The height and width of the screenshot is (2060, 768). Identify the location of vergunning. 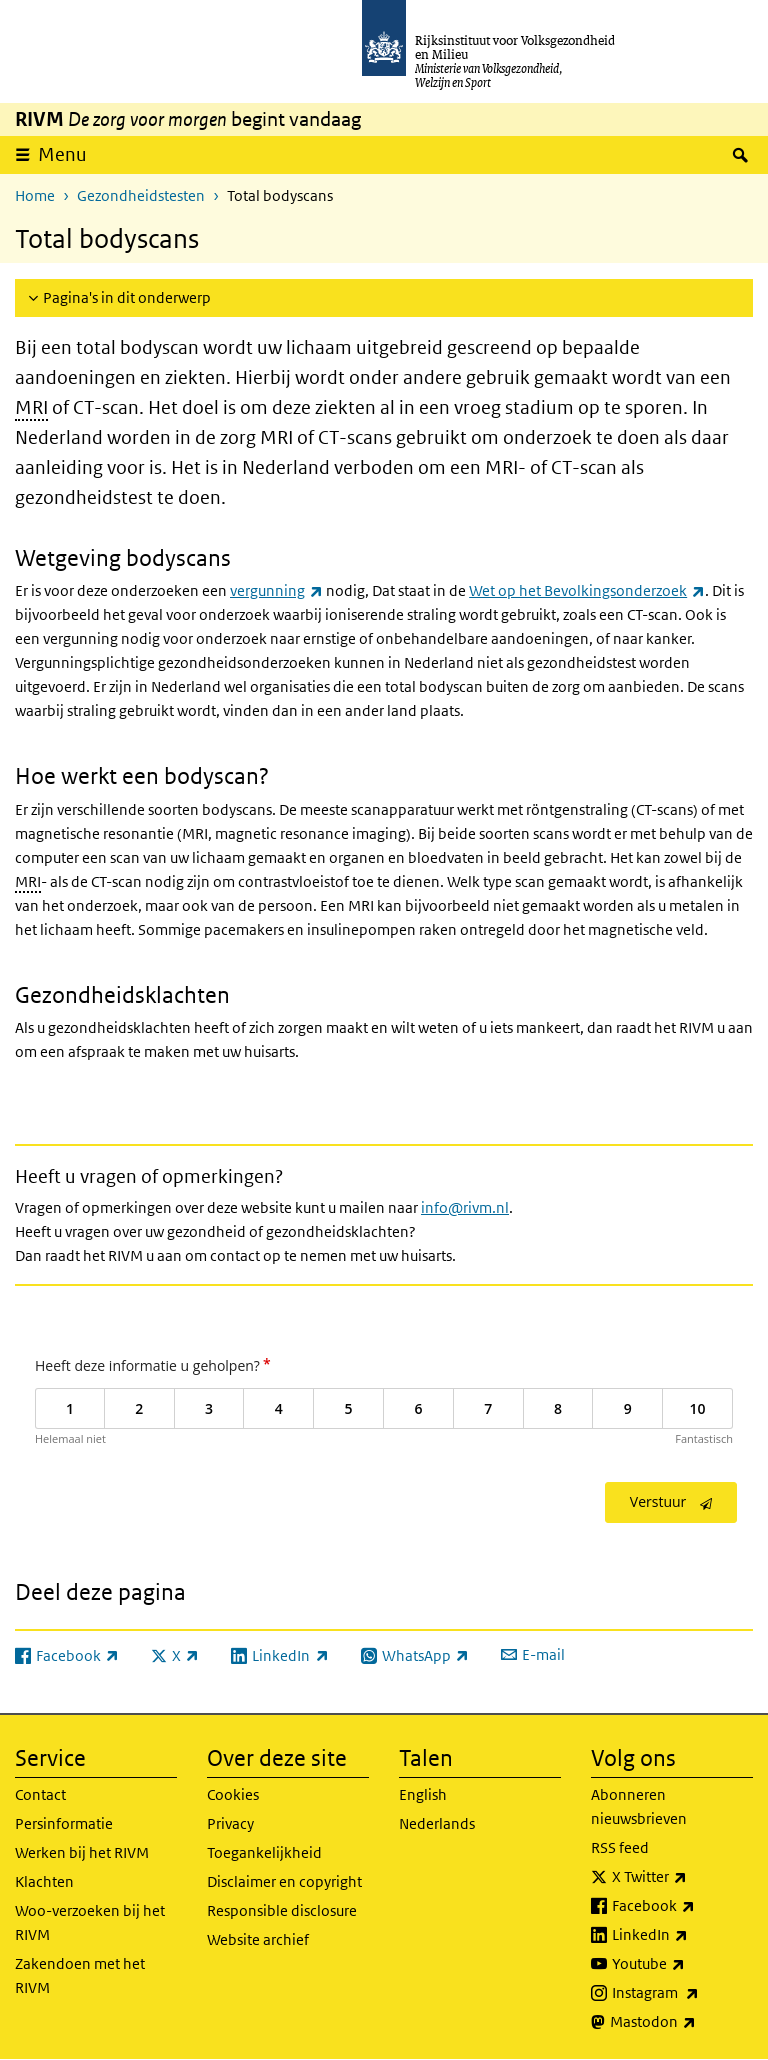
(276, 590).